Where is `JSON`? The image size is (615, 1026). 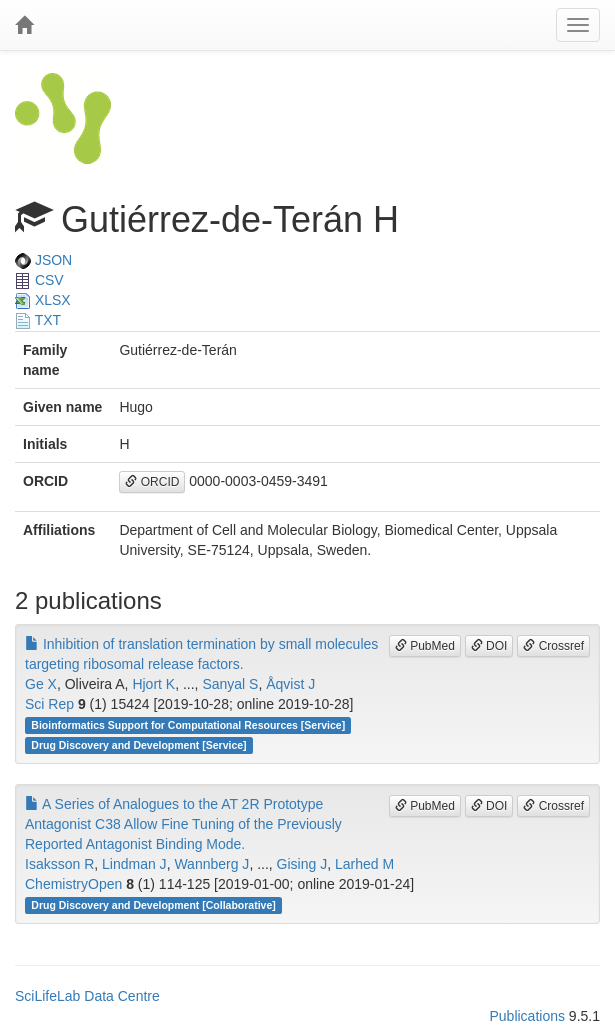
JSON is located at coordinates (43, 260).